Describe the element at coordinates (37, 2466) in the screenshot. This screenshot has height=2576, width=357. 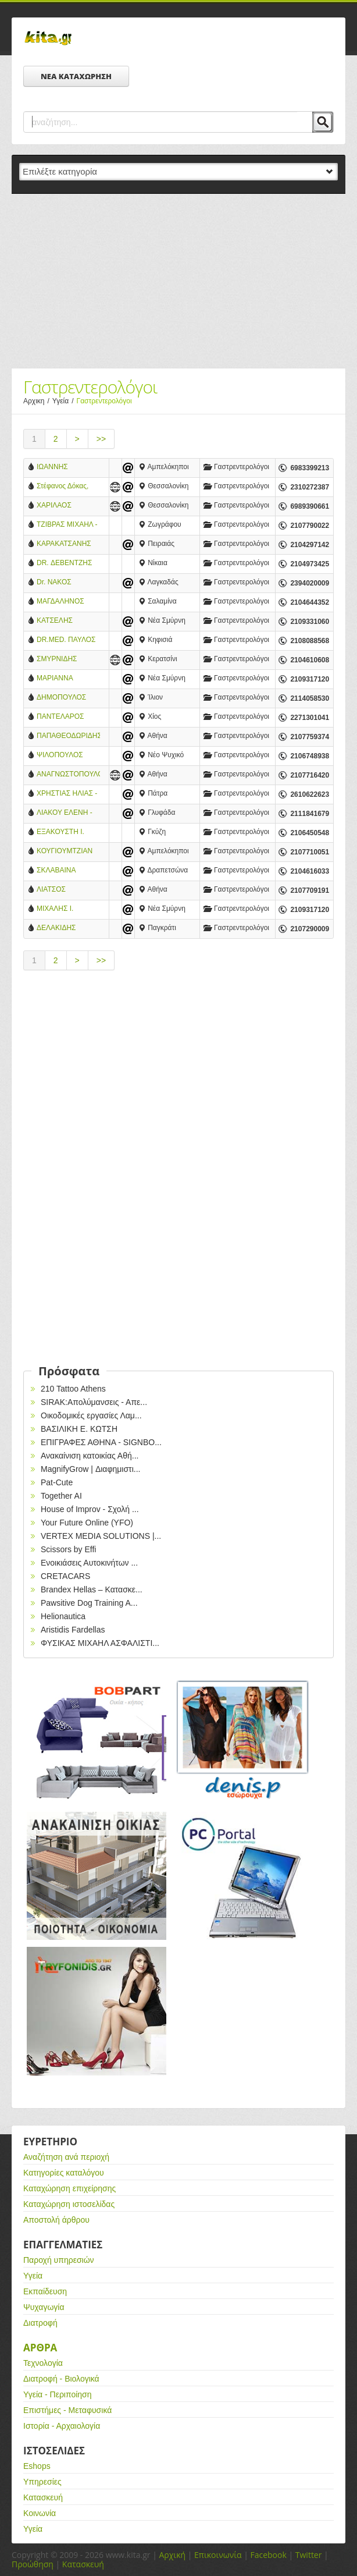
I see `Eshops` at that location.